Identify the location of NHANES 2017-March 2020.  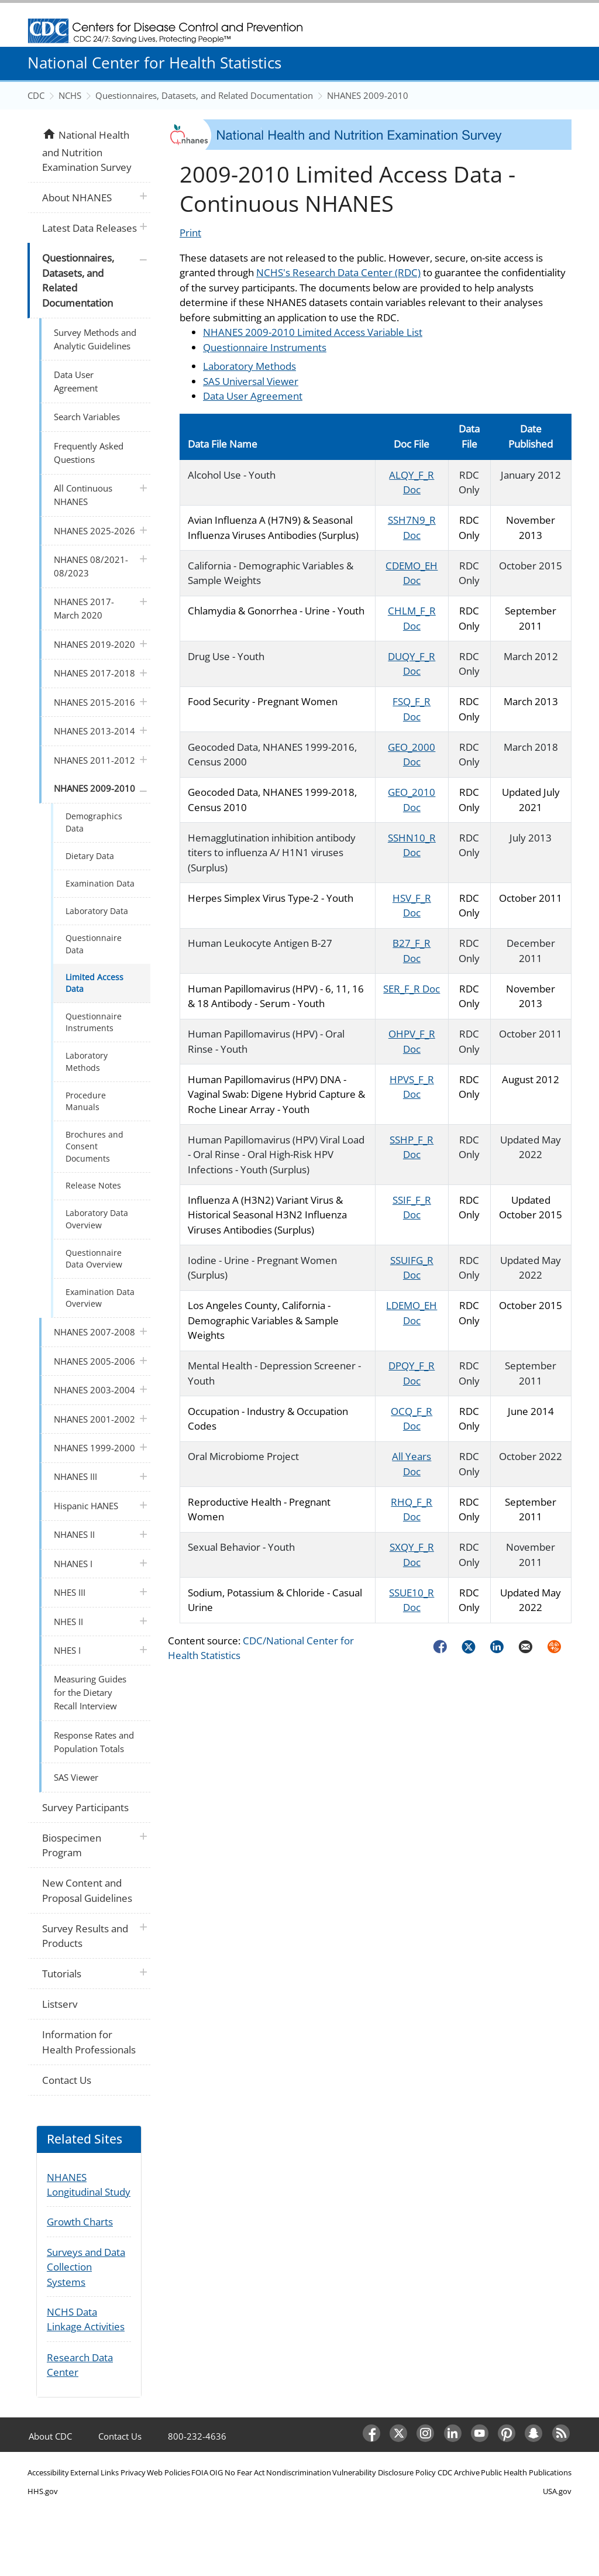
(84, 608).